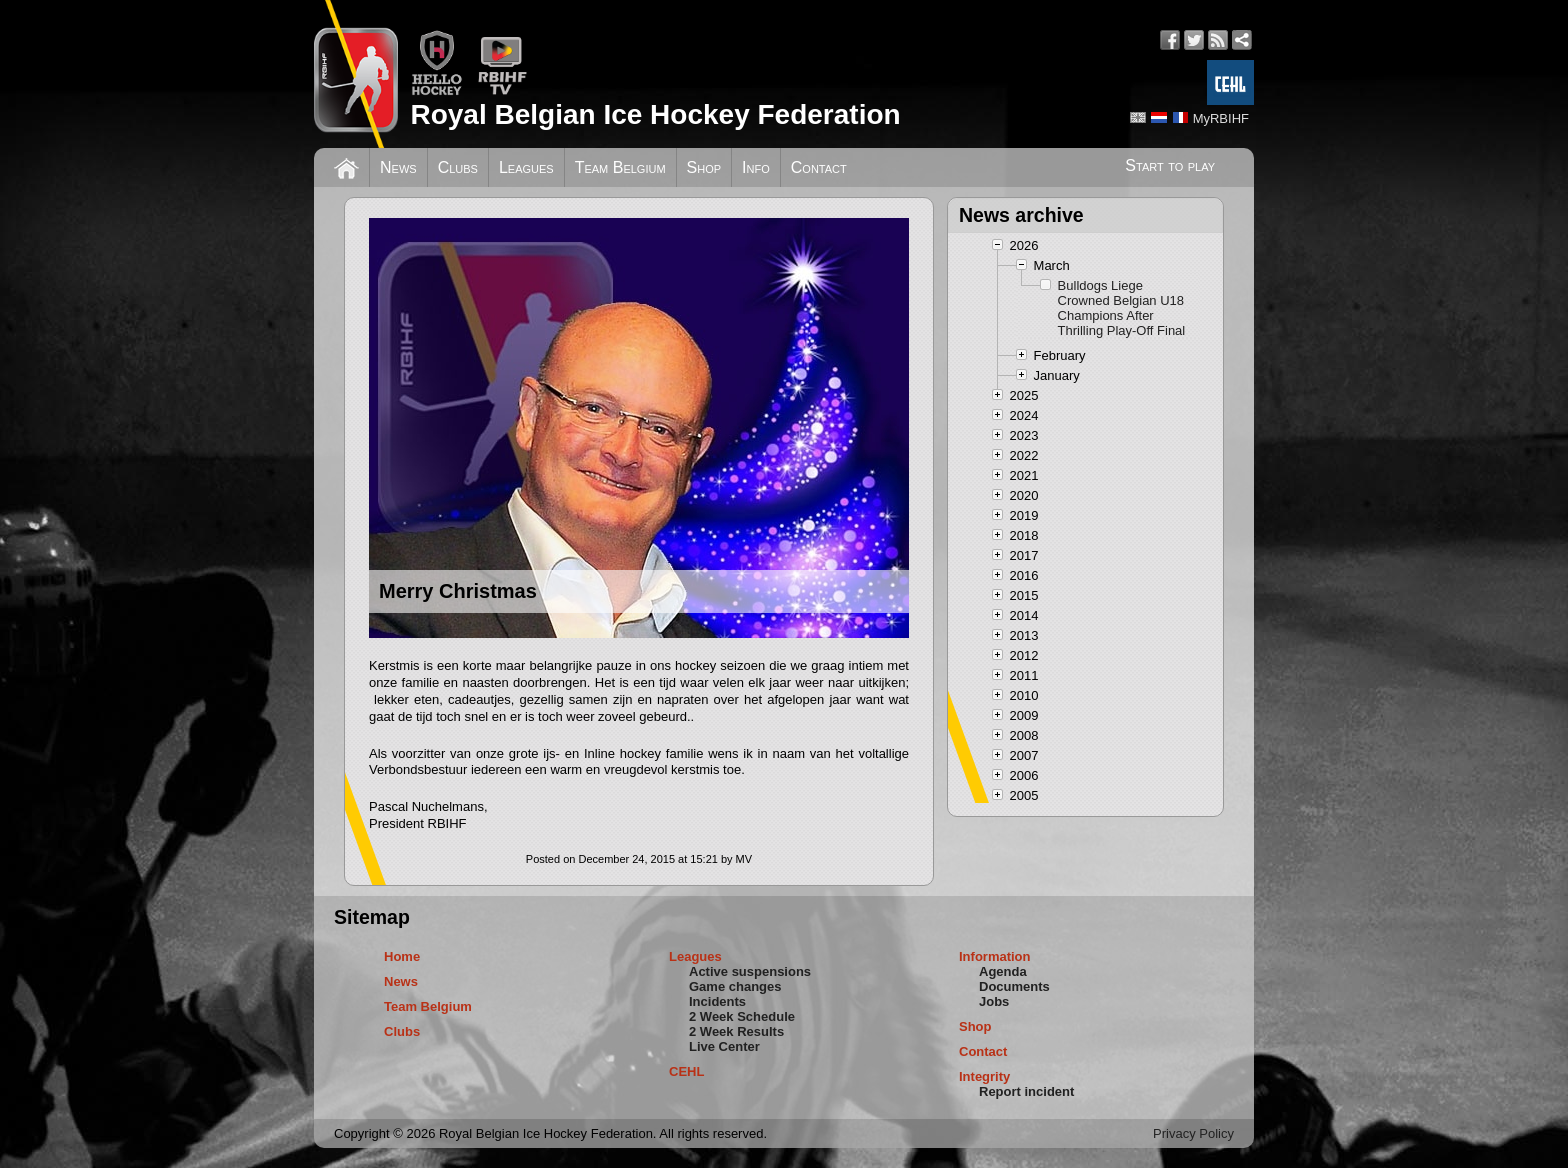 The height and width of the screenshot is (1168, 1568). Describe the element at coordinates (1221, 118) in the screenshot. I see `MyRBIHF` at that location.